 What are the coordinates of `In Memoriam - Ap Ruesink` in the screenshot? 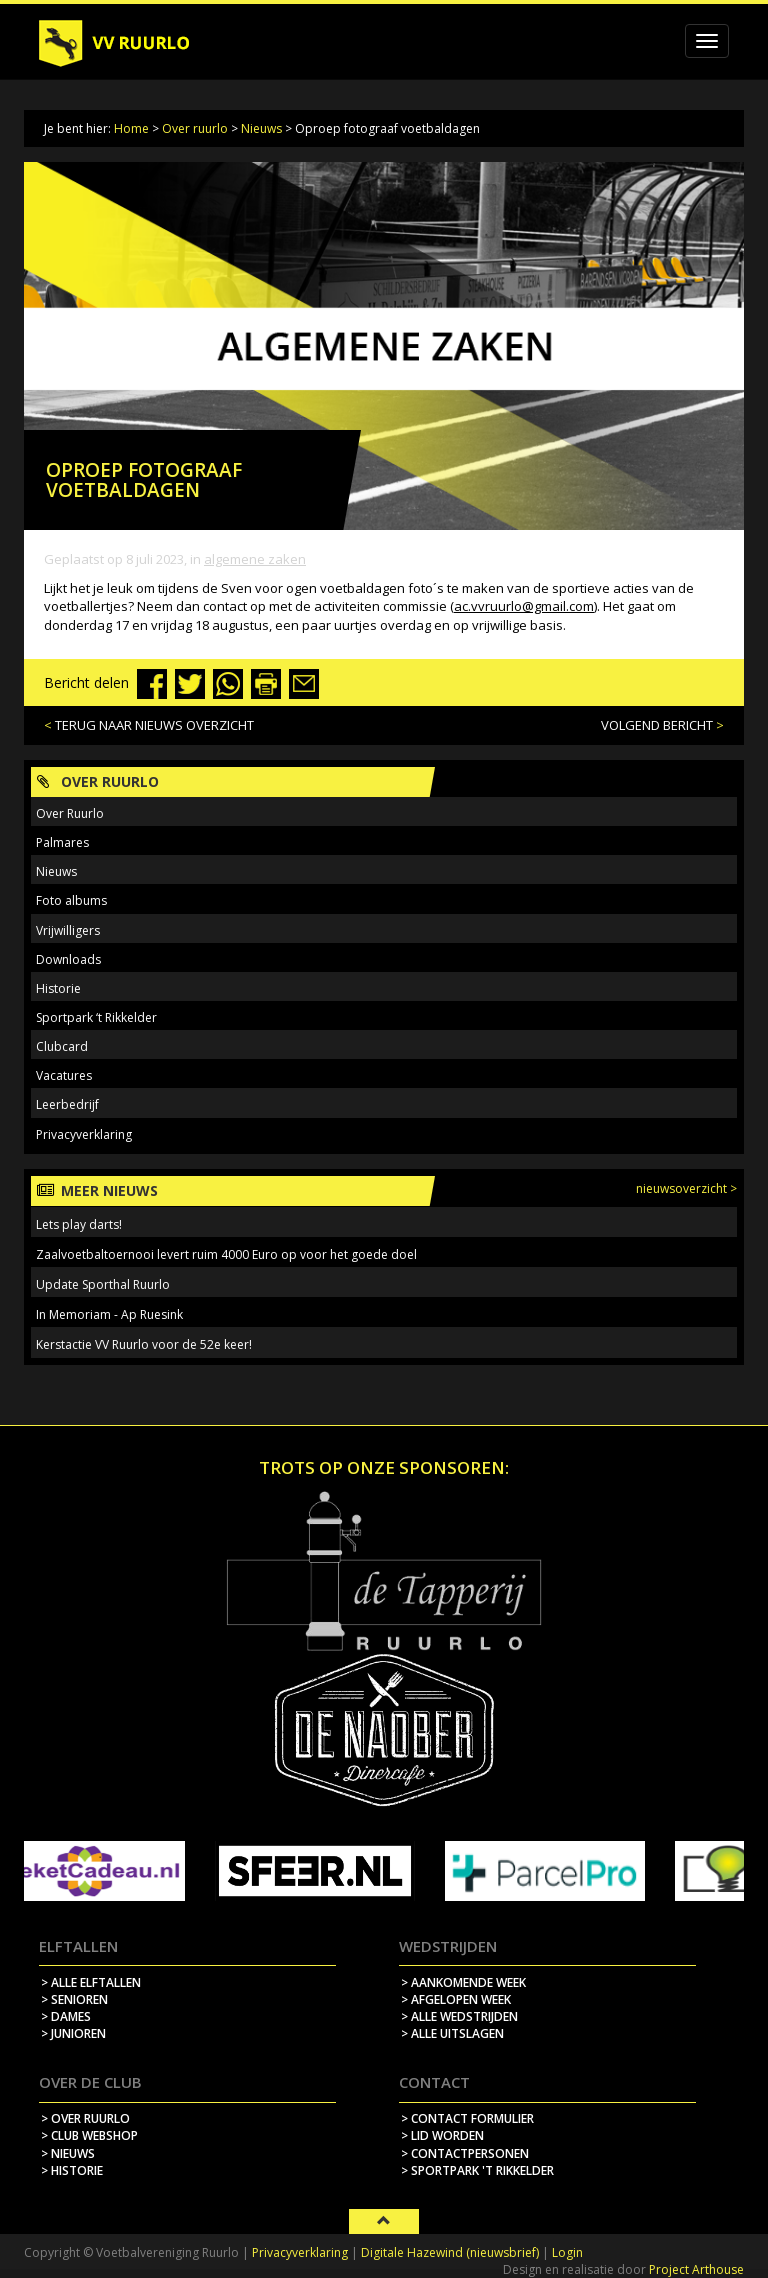 It's located at (109, 1314).